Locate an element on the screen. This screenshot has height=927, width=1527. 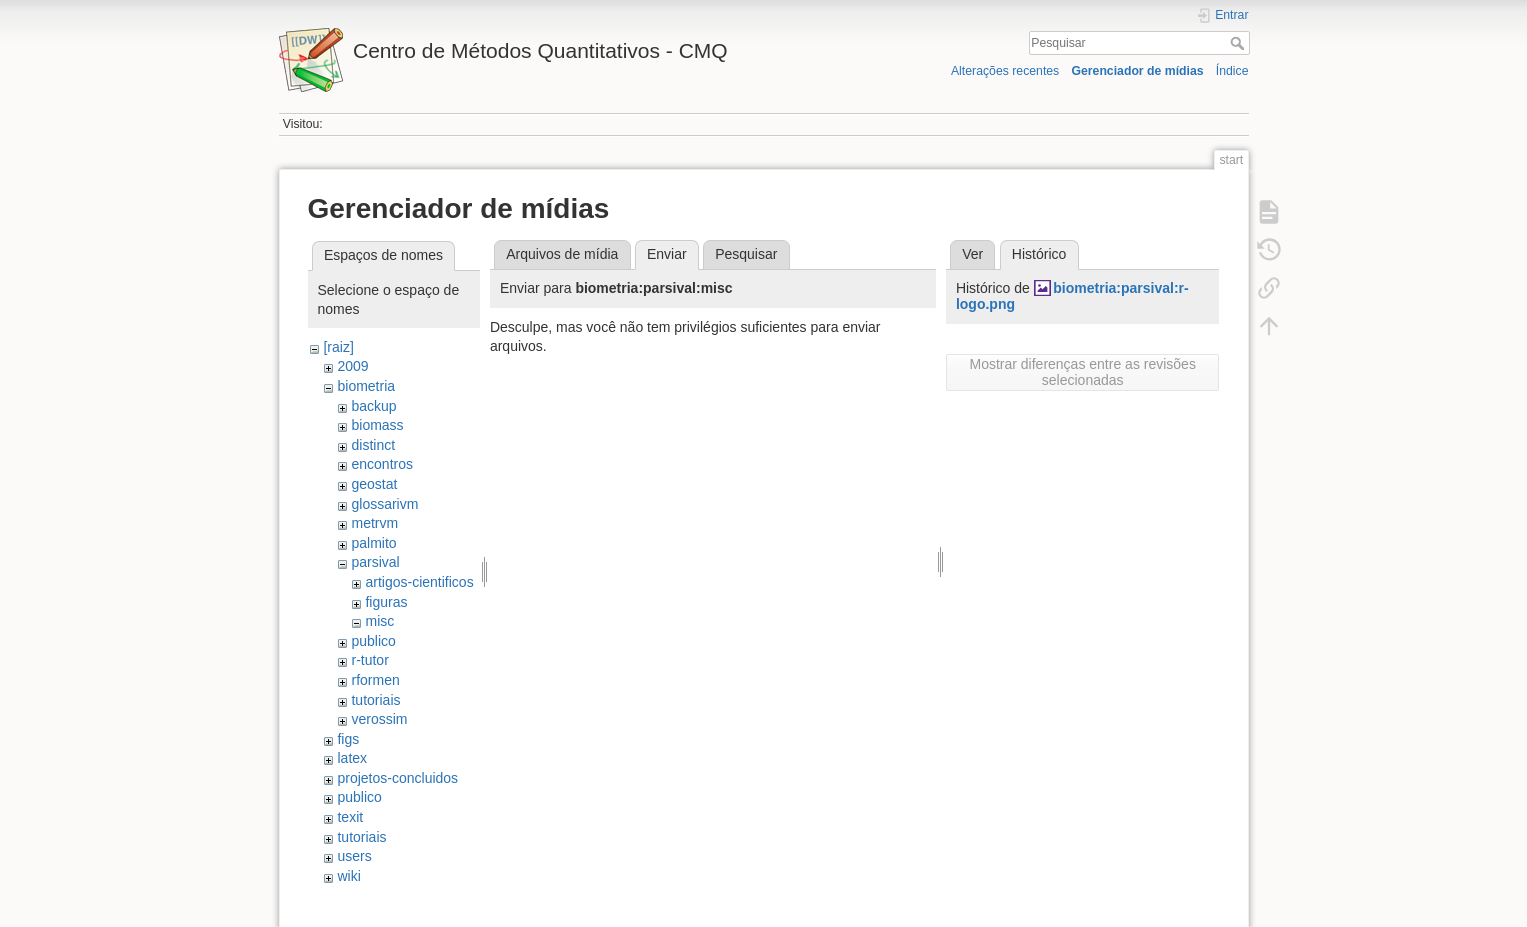
metrvm is located at coordinates (374, 523).